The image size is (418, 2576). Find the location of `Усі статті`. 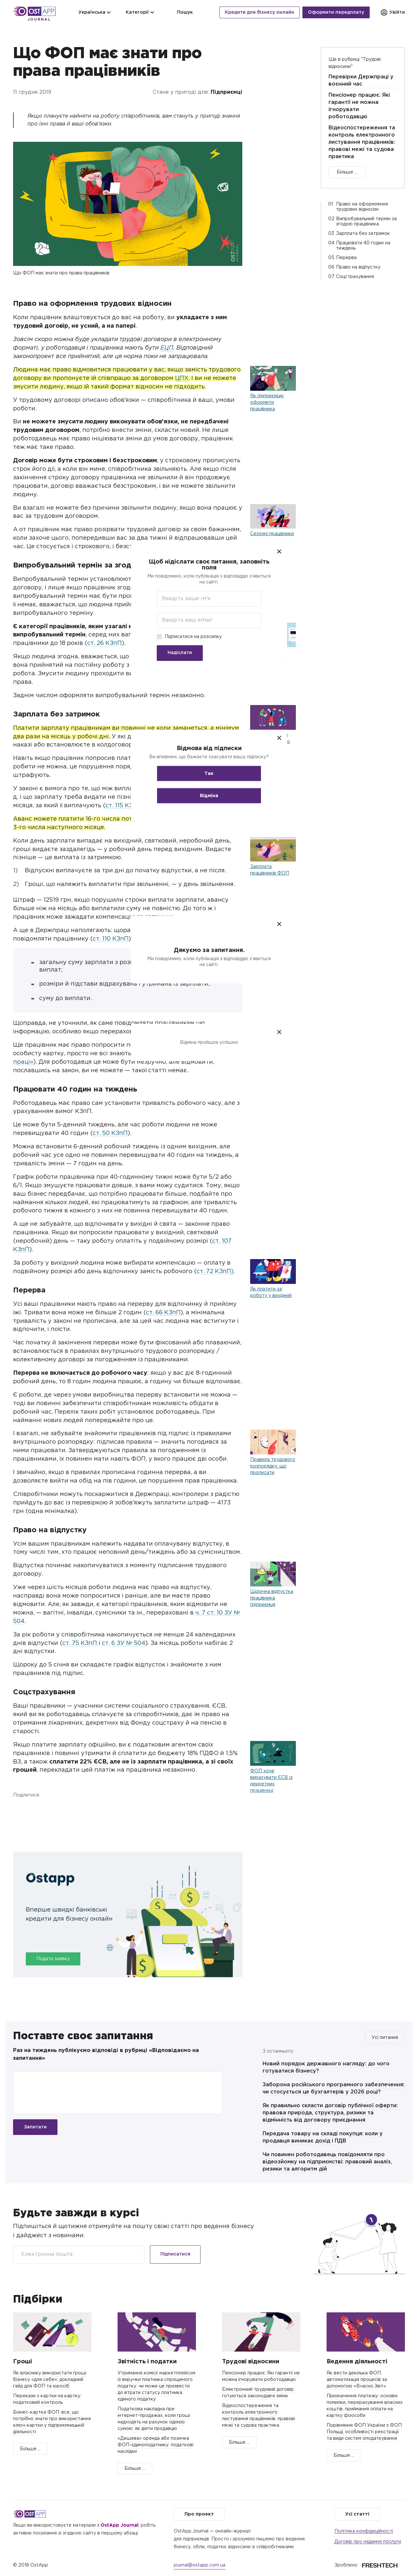

Усі статті is located at coordinates (357, 2514).